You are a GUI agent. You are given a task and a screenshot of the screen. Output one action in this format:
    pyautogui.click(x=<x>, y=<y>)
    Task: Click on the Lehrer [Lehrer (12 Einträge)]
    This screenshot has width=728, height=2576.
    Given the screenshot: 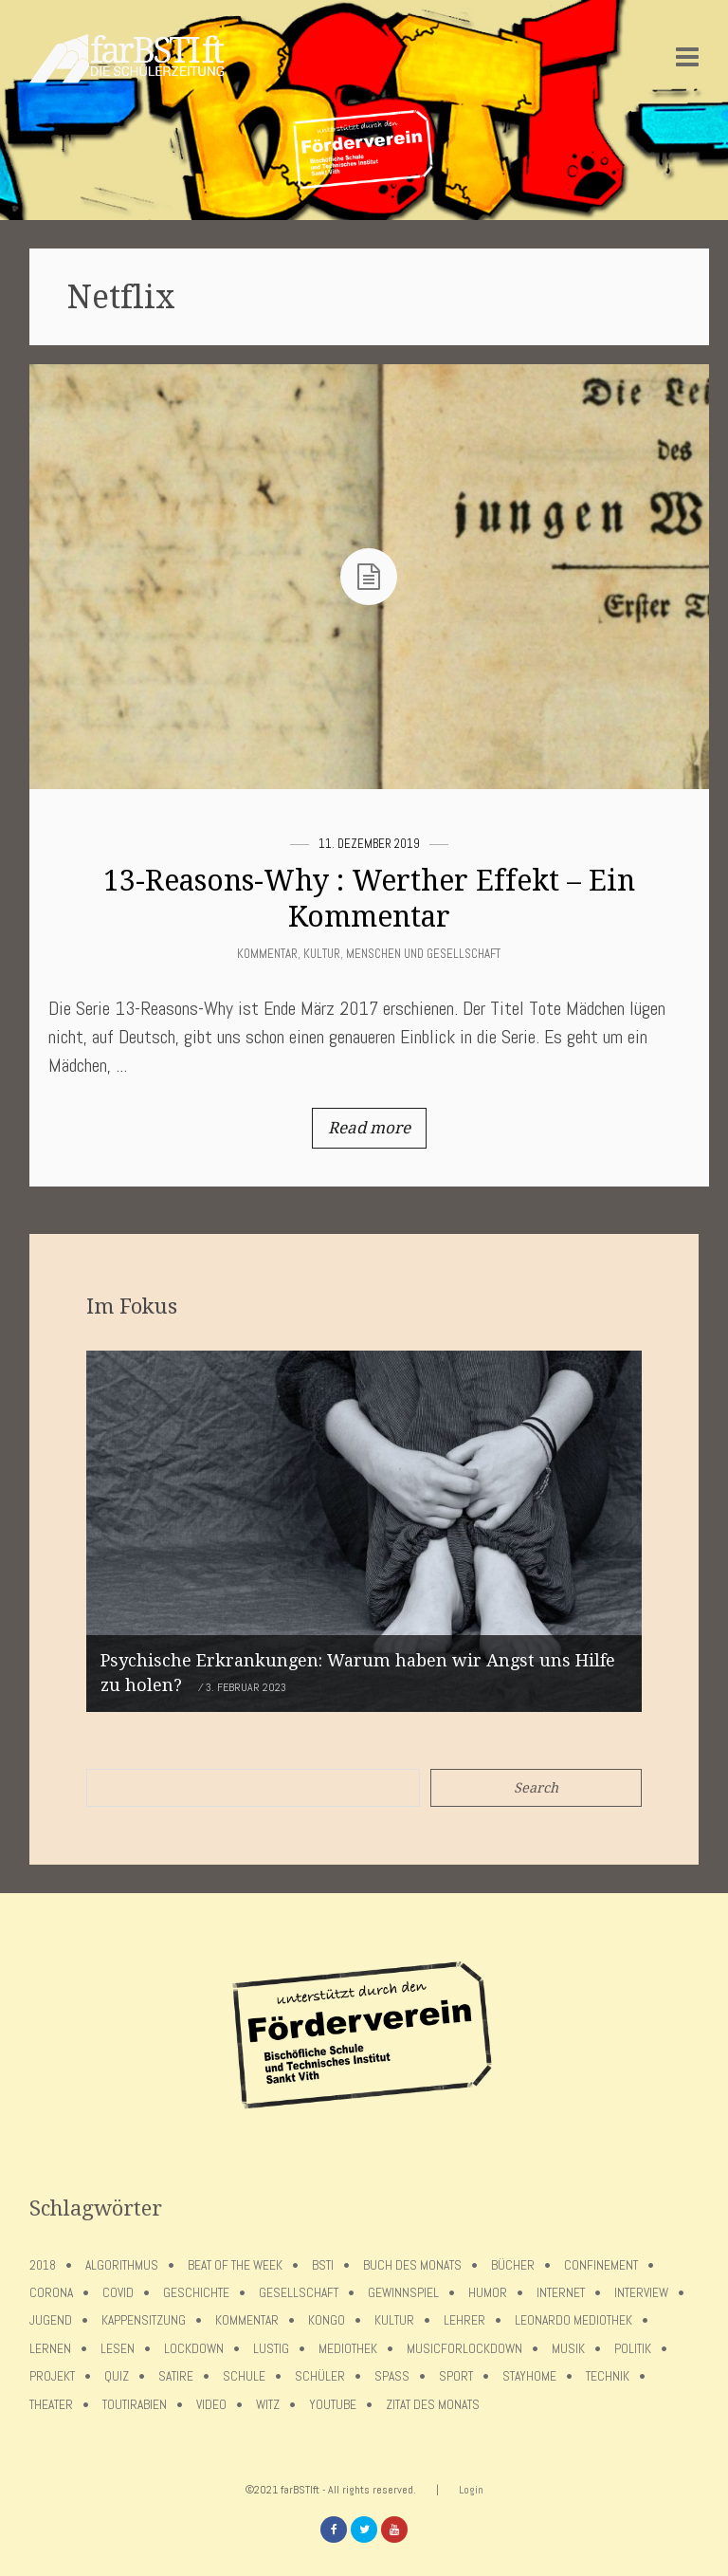 What is the action you would take?
    pyautogui.click(x=464, y=2320)
    